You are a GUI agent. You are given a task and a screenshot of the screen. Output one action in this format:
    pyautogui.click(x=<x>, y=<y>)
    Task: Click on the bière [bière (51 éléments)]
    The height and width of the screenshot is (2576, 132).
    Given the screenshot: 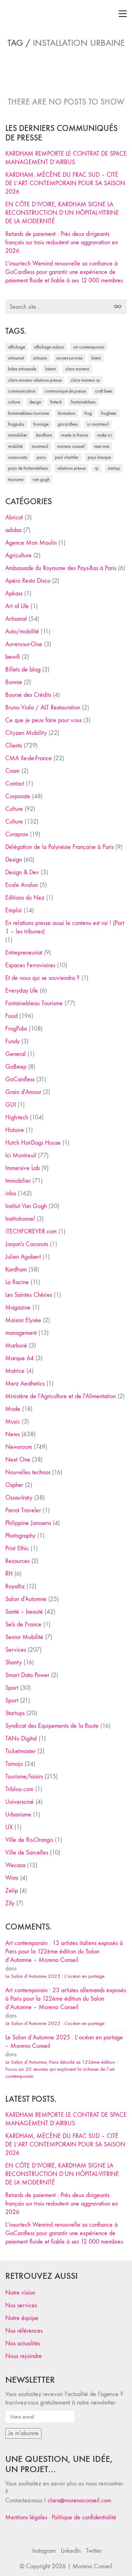 What is the action you would take?
    pyautogui.click(x=96, y=358)
    